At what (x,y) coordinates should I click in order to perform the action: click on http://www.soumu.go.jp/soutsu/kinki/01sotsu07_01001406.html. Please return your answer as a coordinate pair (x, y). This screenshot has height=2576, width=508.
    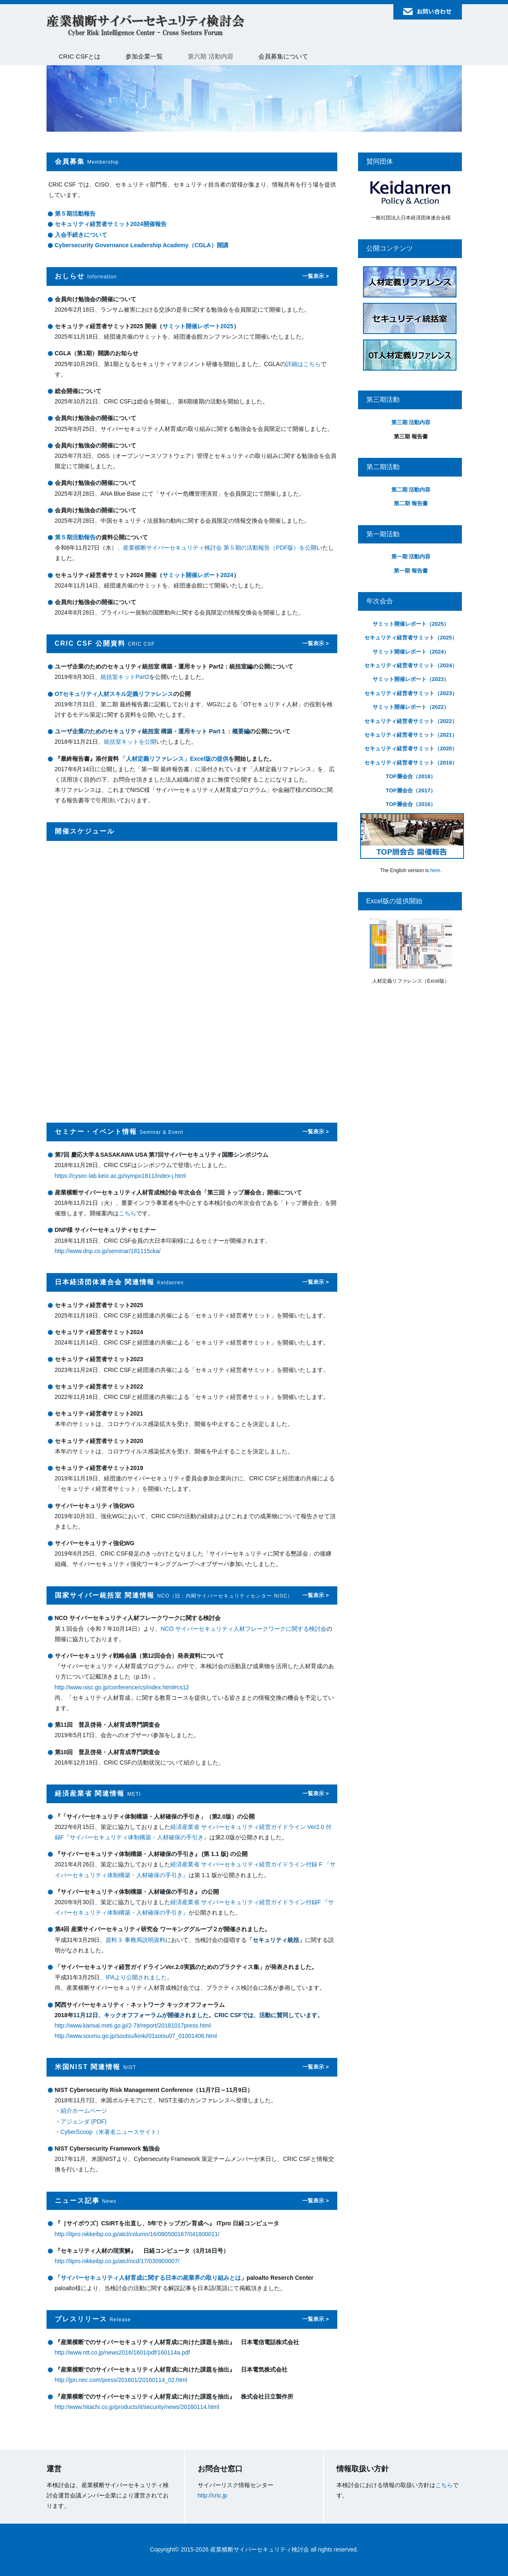
    Looking at the image, I should click on (136, 2036).